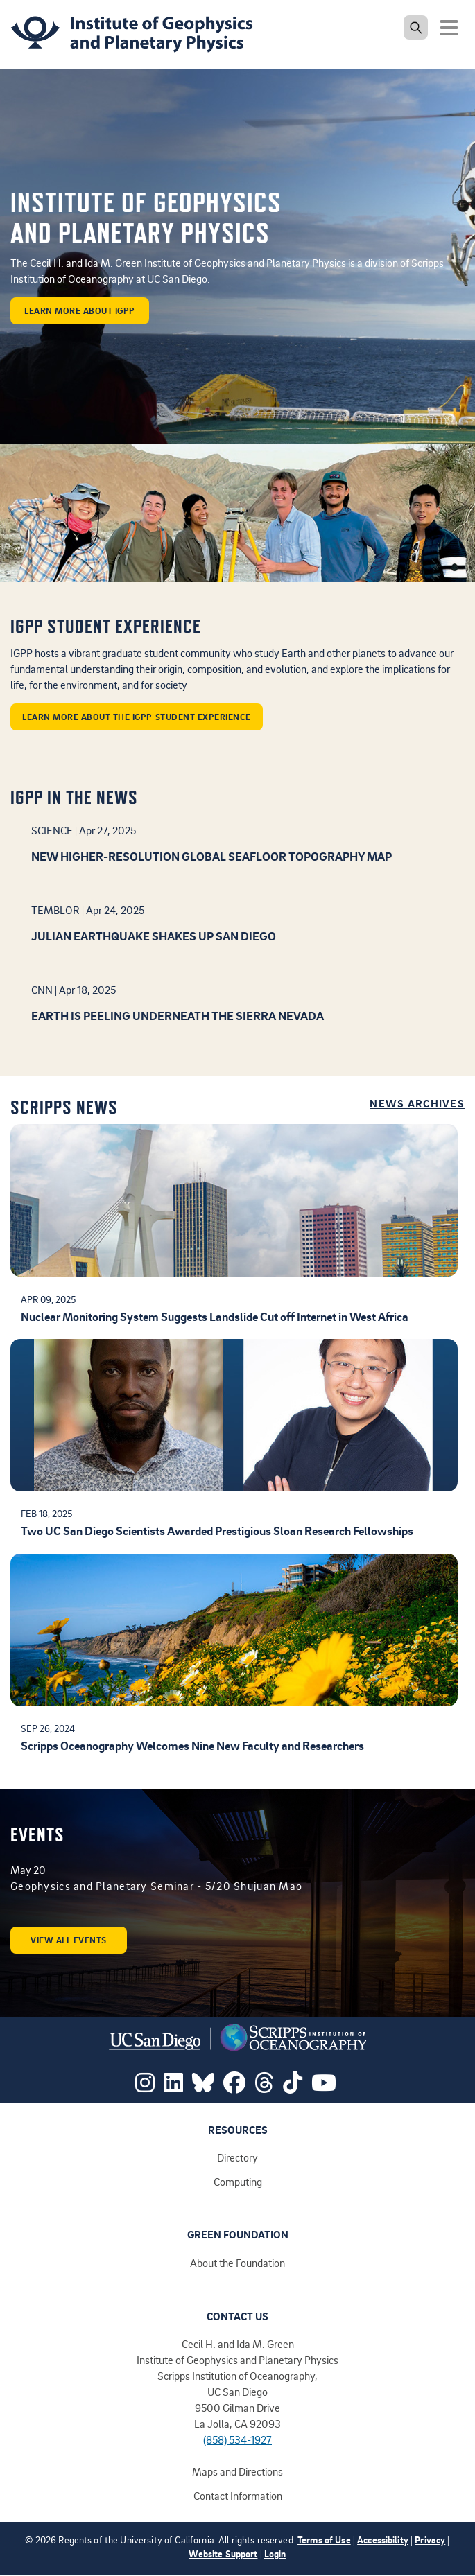  What do you see at coordinates (237, 2471) in the screenshot?
I see `Maps and Directions` at bounding box center [237, 2471].